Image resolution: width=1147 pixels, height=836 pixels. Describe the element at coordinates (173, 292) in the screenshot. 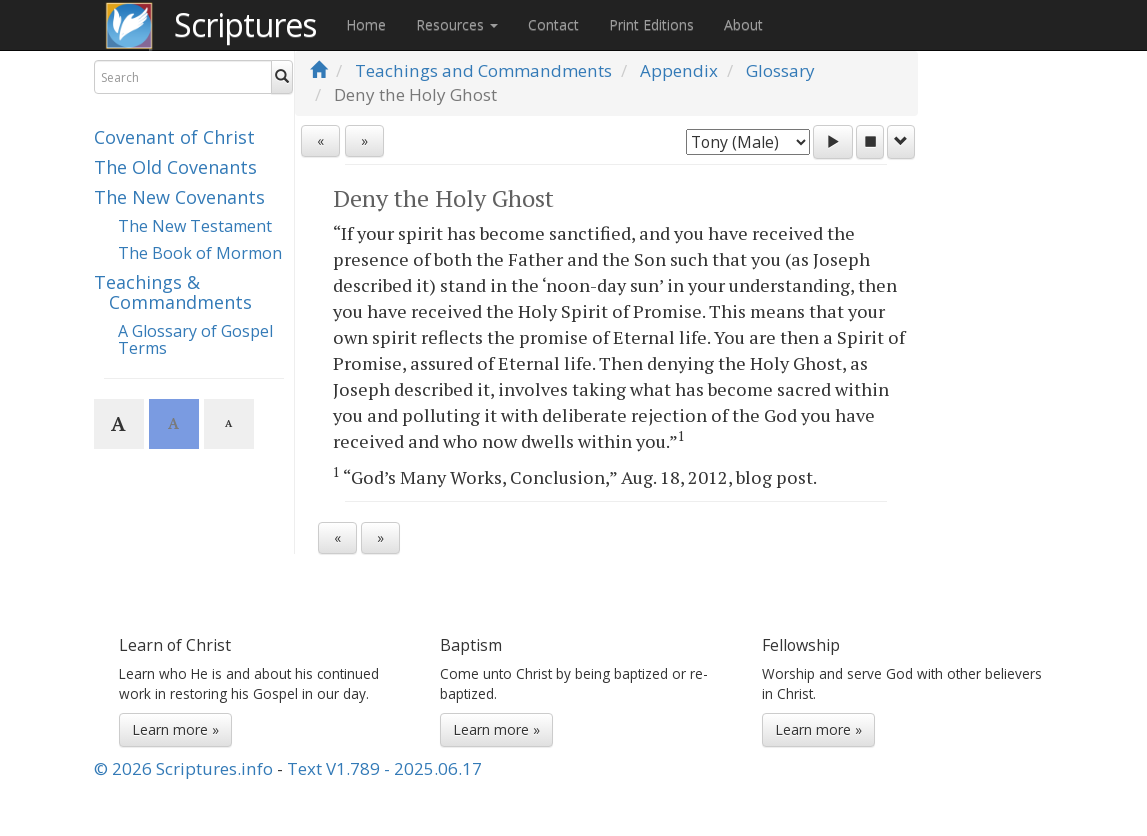

I see `Teachings & Commandments` at that location.